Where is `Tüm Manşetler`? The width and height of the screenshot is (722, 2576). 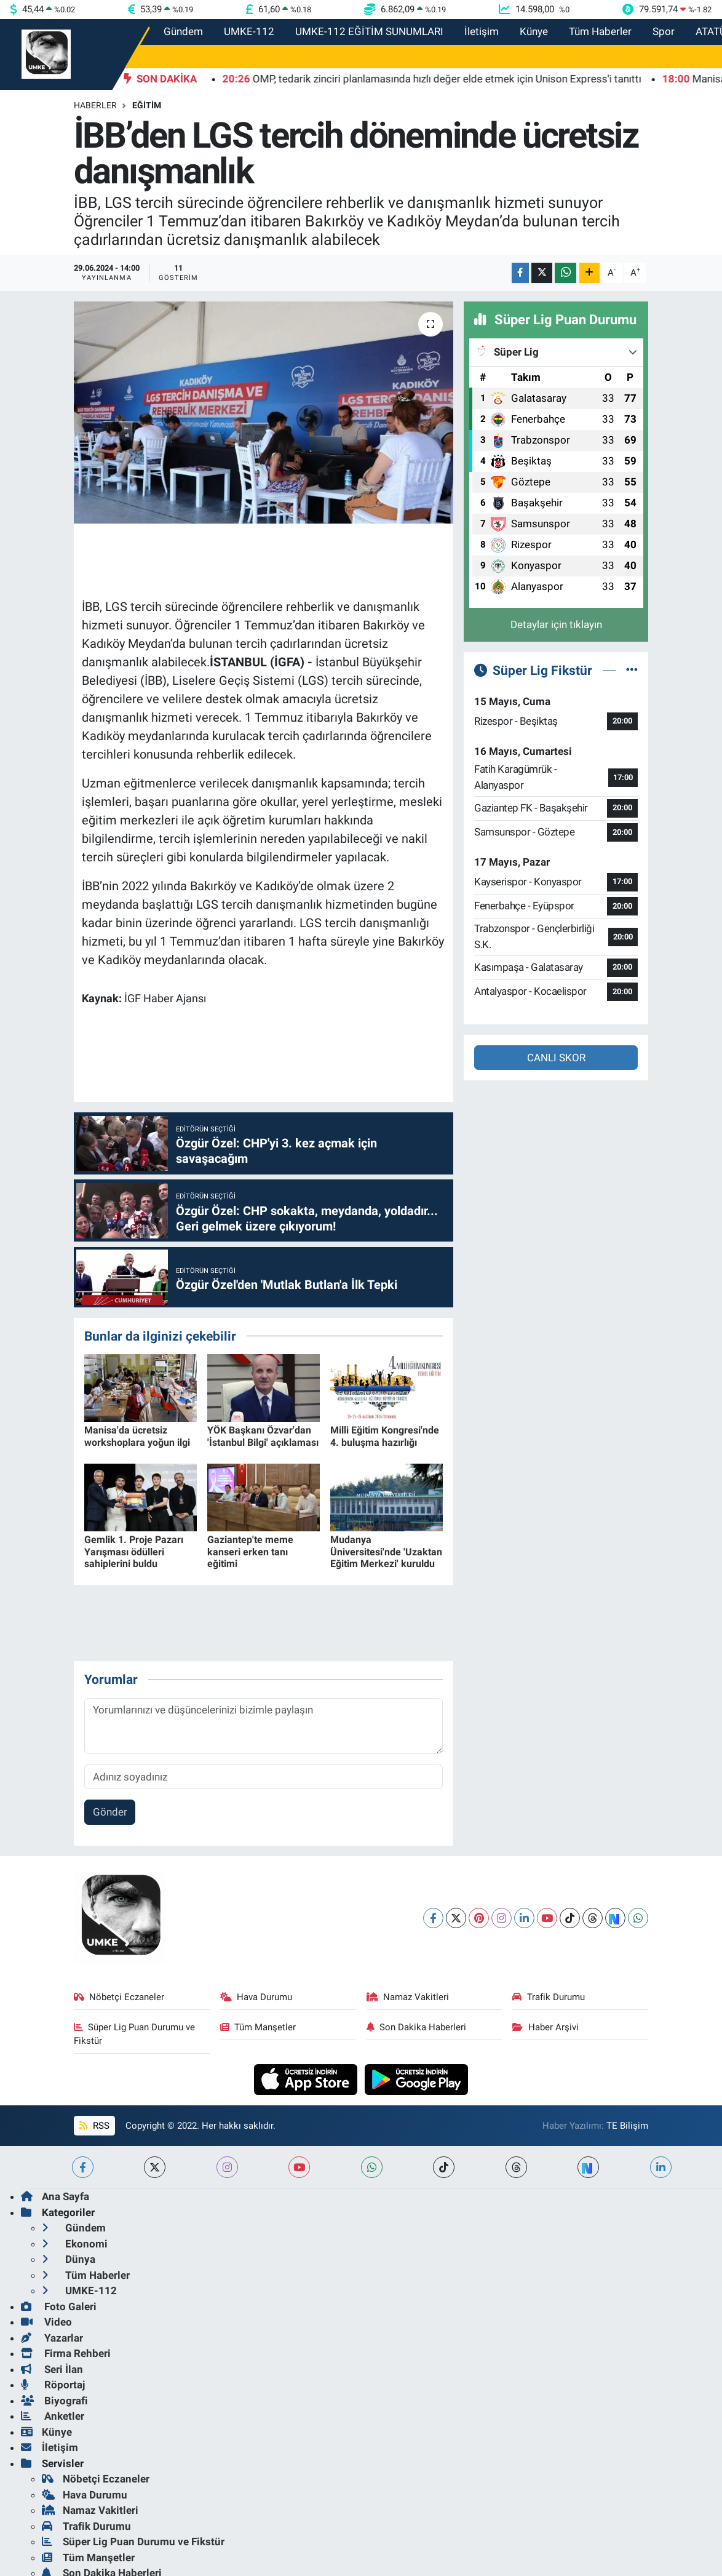
Tüm Manşetler is located at coordinates (258, 2027).